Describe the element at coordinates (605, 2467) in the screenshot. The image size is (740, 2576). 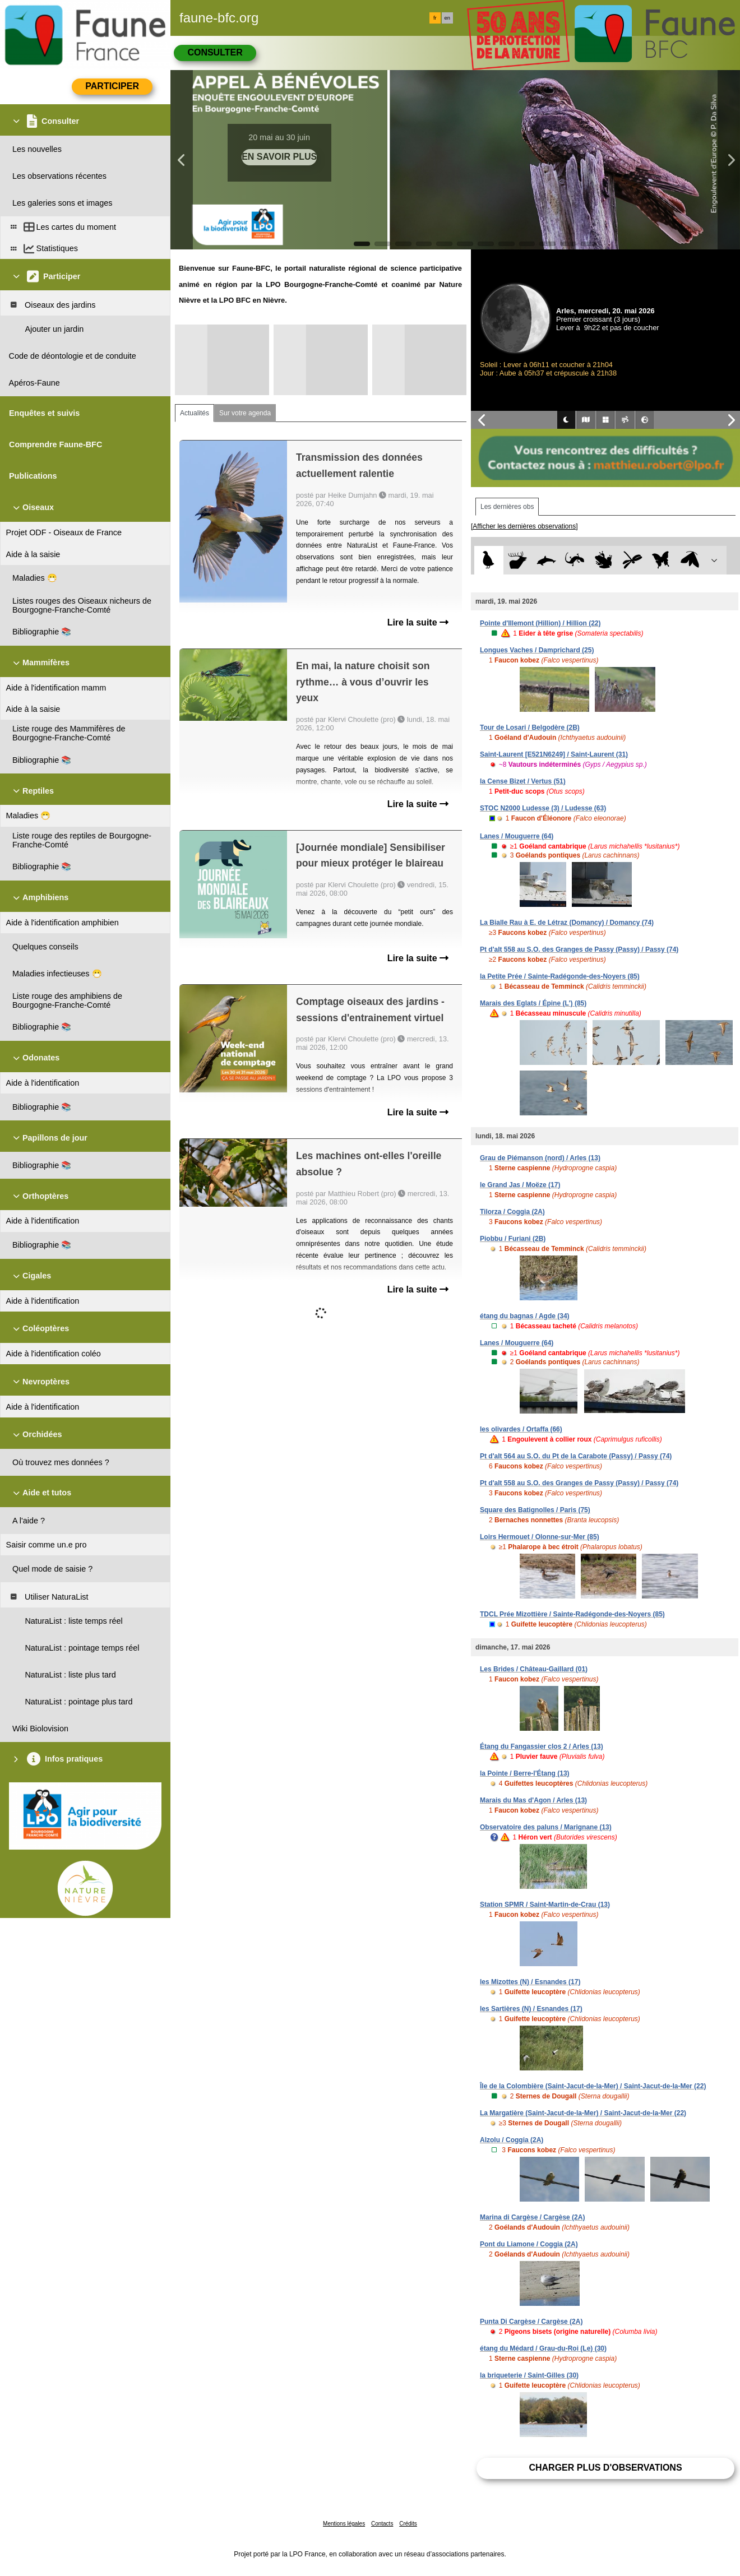
I see `Charger plus d'observations` at that location.